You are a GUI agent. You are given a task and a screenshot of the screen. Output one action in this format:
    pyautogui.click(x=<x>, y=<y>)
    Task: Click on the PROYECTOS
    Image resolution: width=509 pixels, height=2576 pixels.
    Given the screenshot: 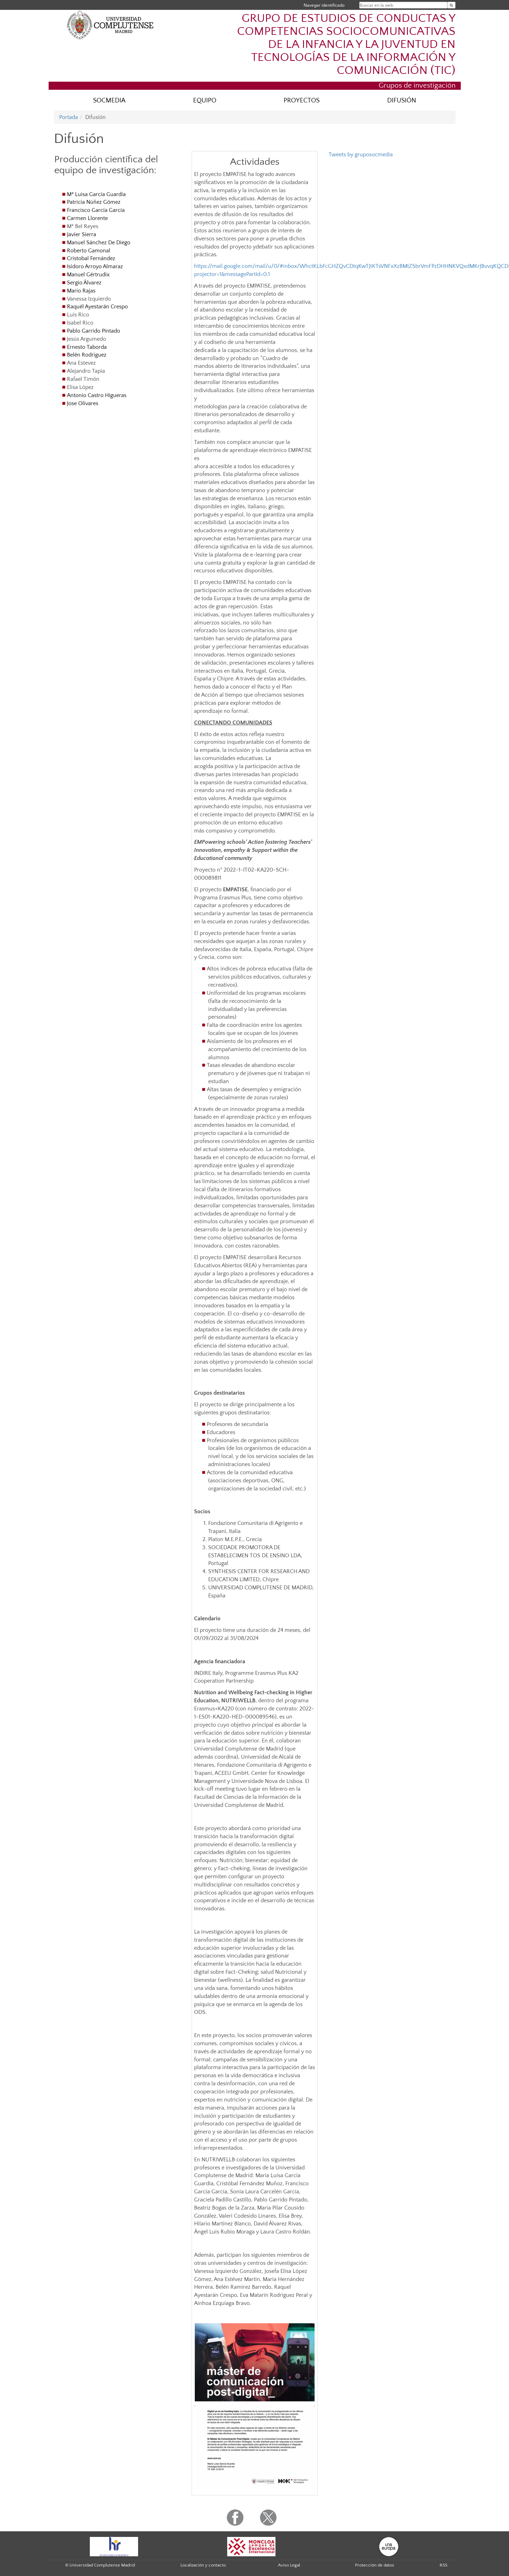 What is the action you would take?
    pyautogui.click(x=301, y=100)
    